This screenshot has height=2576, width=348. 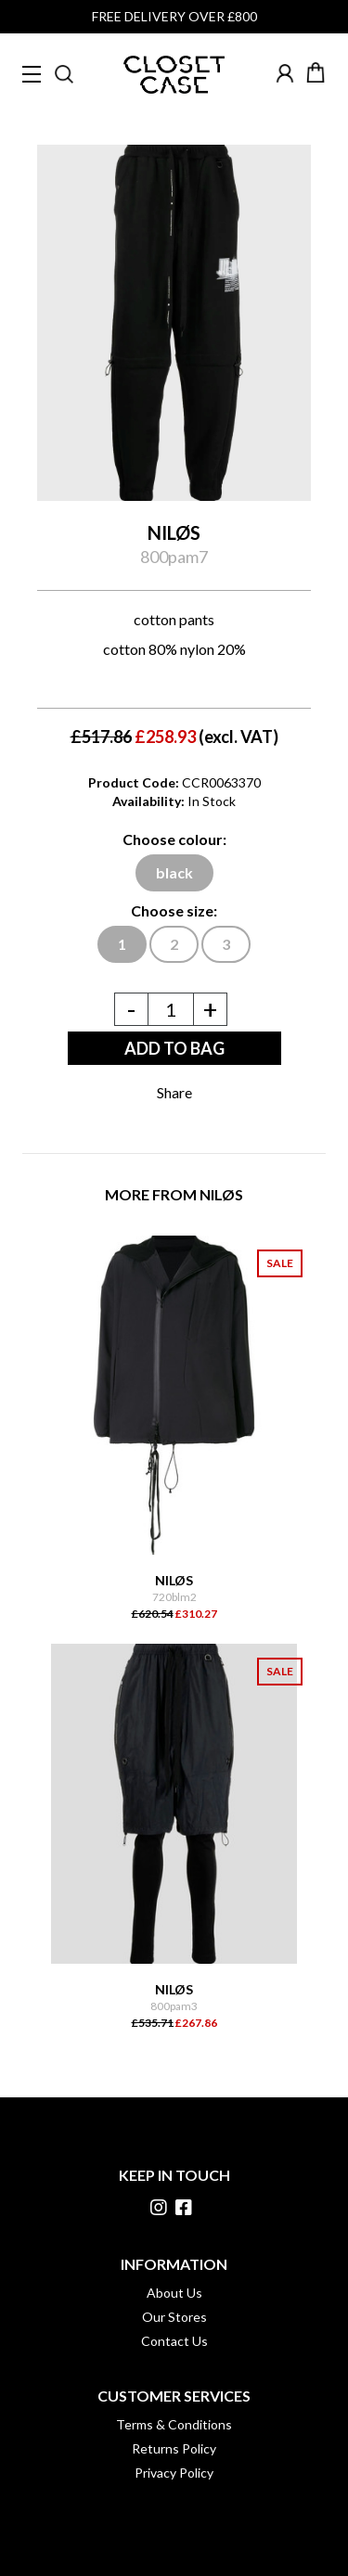 I want to click on Contact Us, so click(x=174, y=2341).